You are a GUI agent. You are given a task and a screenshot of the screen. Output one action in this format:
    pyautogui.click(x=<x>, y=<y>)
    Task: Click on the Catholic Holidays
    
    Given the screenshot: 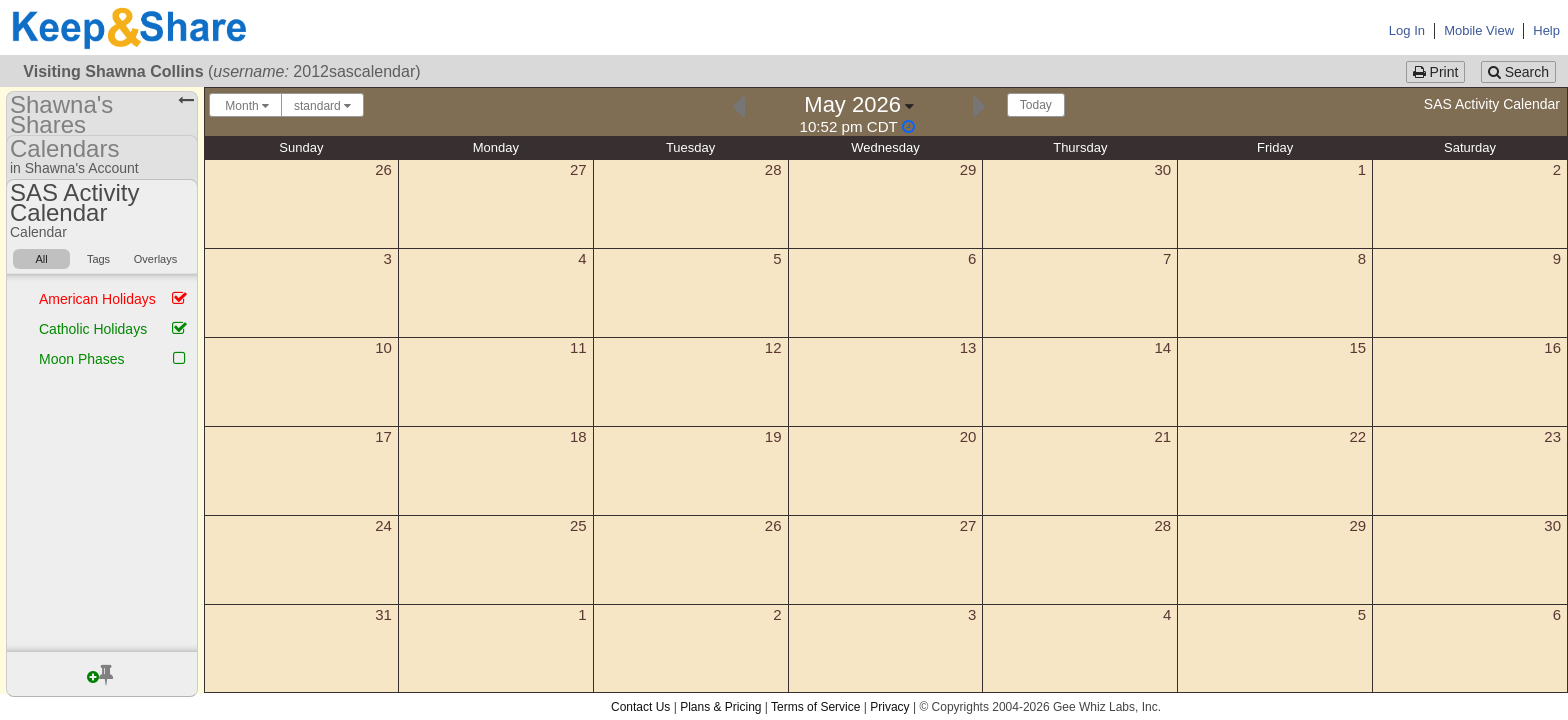 What is the action you would take?
    pyautogui.click(x=93, y=329)
    